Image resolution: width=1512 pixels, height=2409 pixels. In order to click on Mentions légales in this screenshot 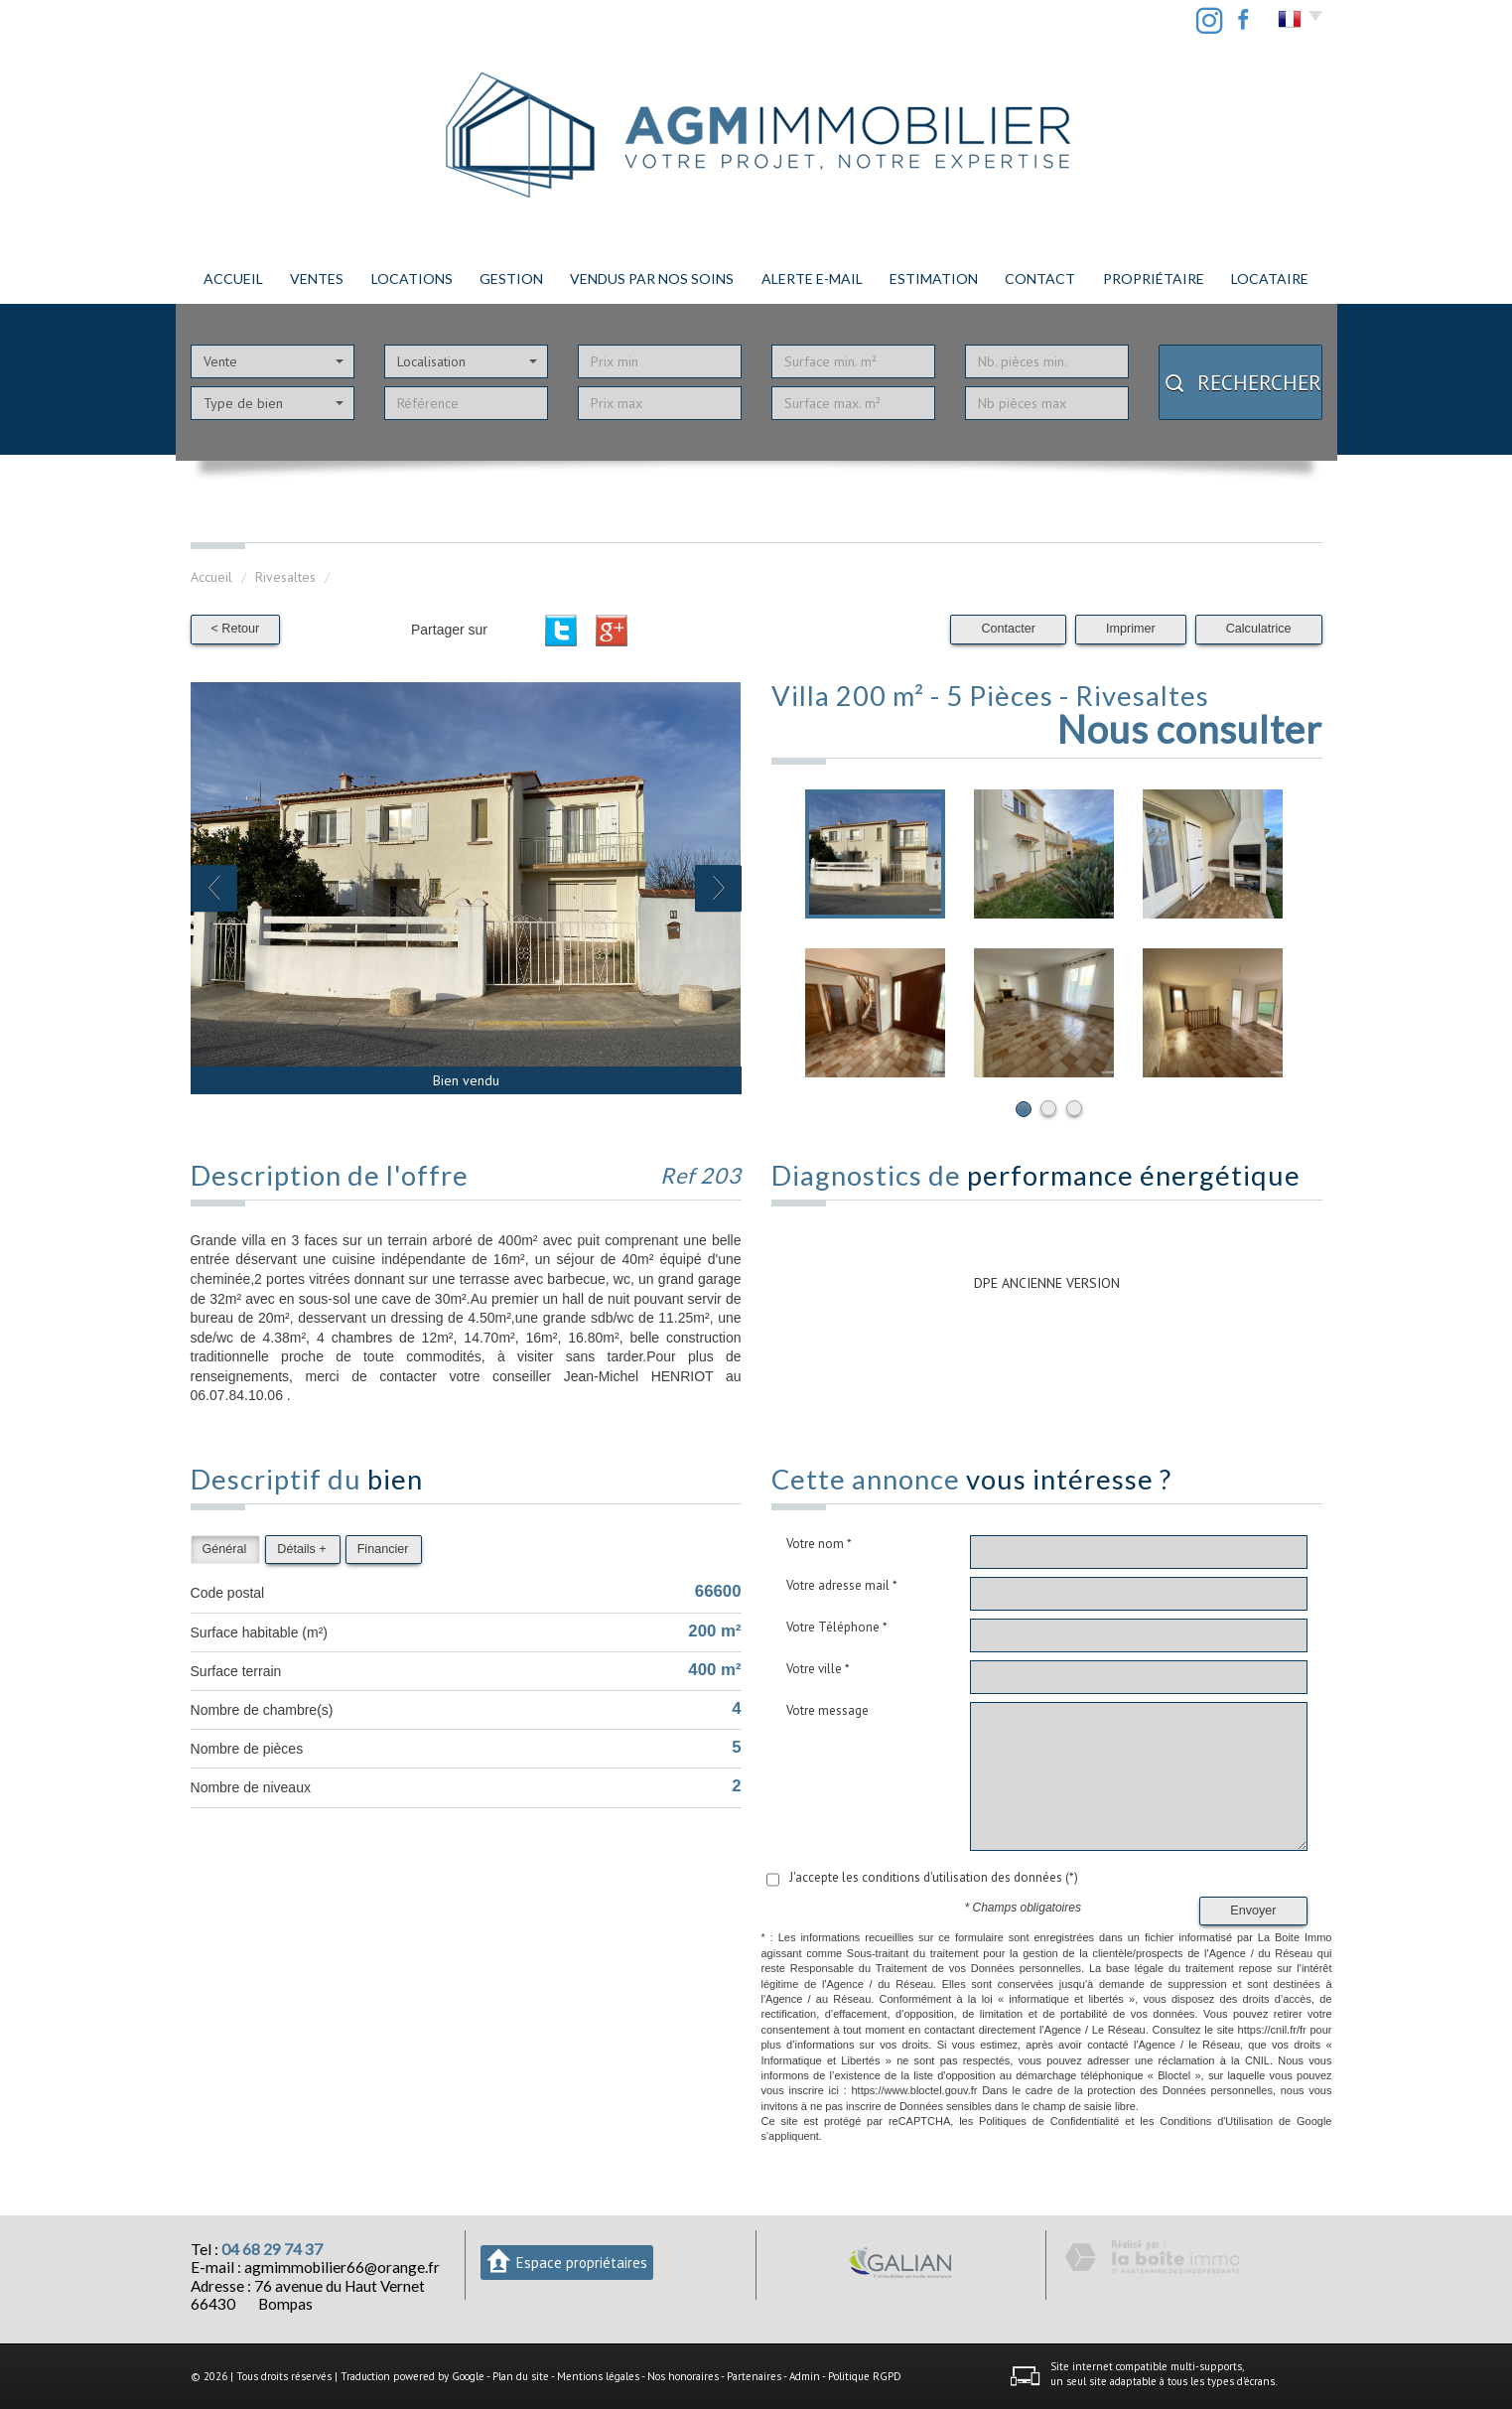, I will do `click(598, 2376)`.